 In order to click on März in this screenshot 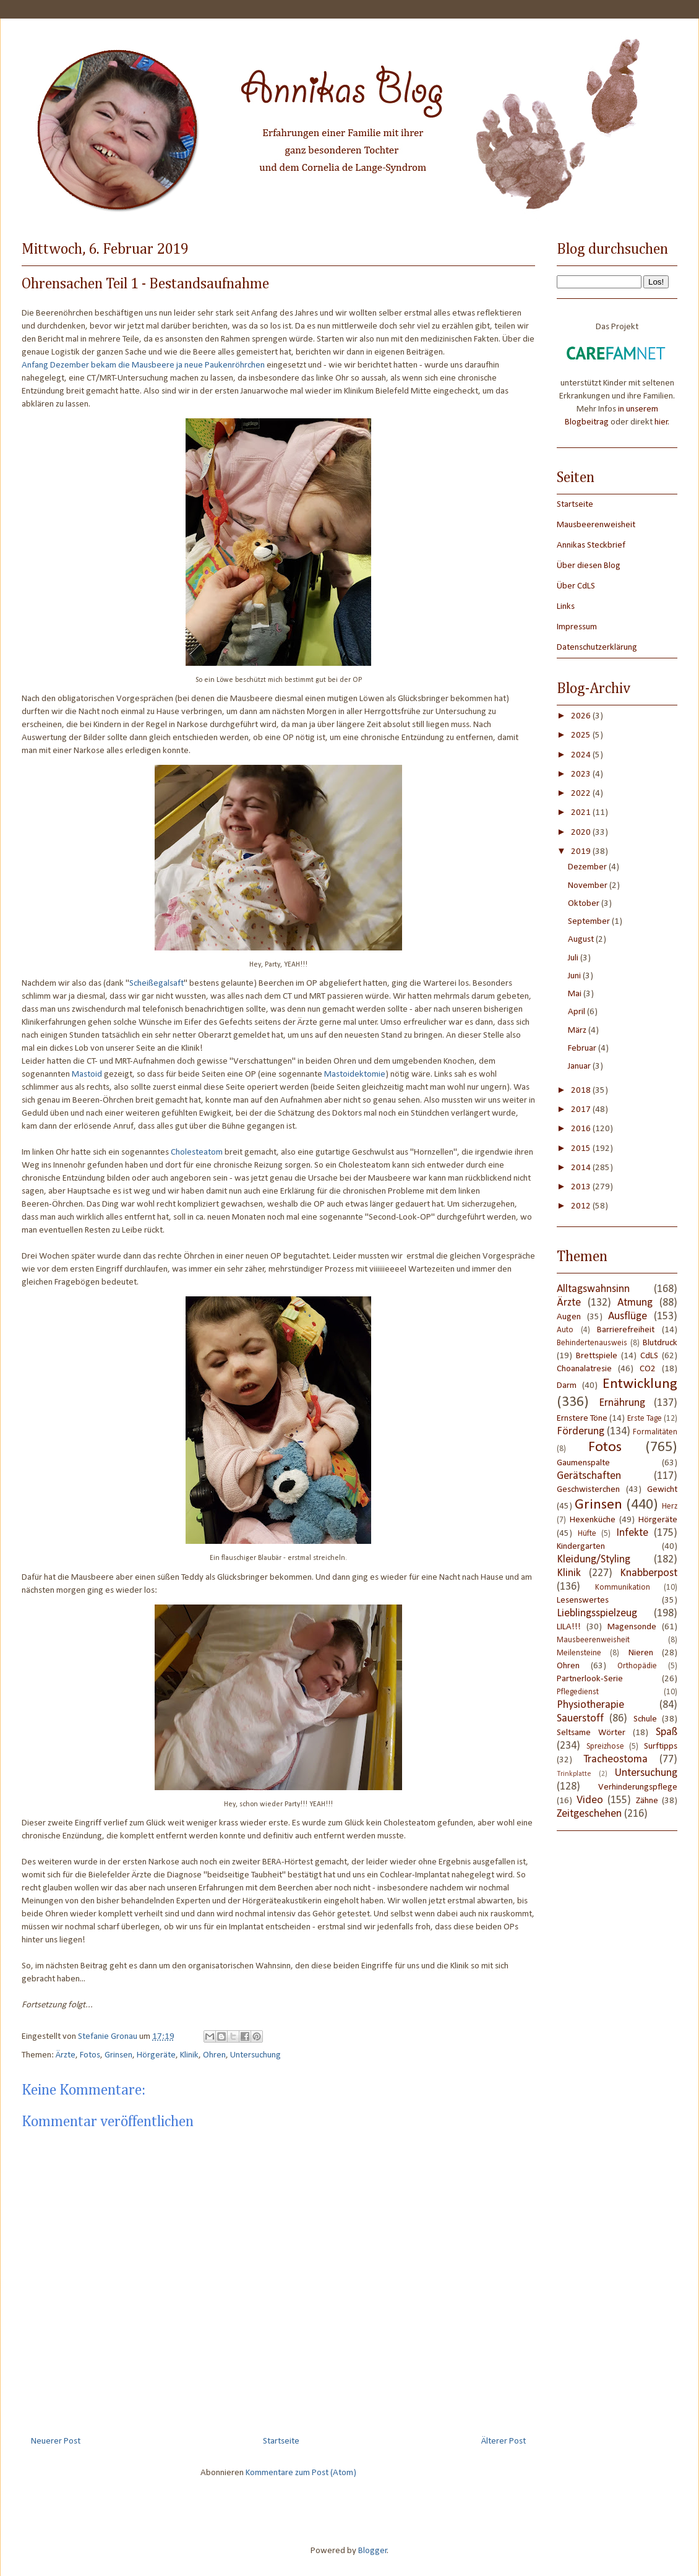, I will do `click(578, 1030)`.